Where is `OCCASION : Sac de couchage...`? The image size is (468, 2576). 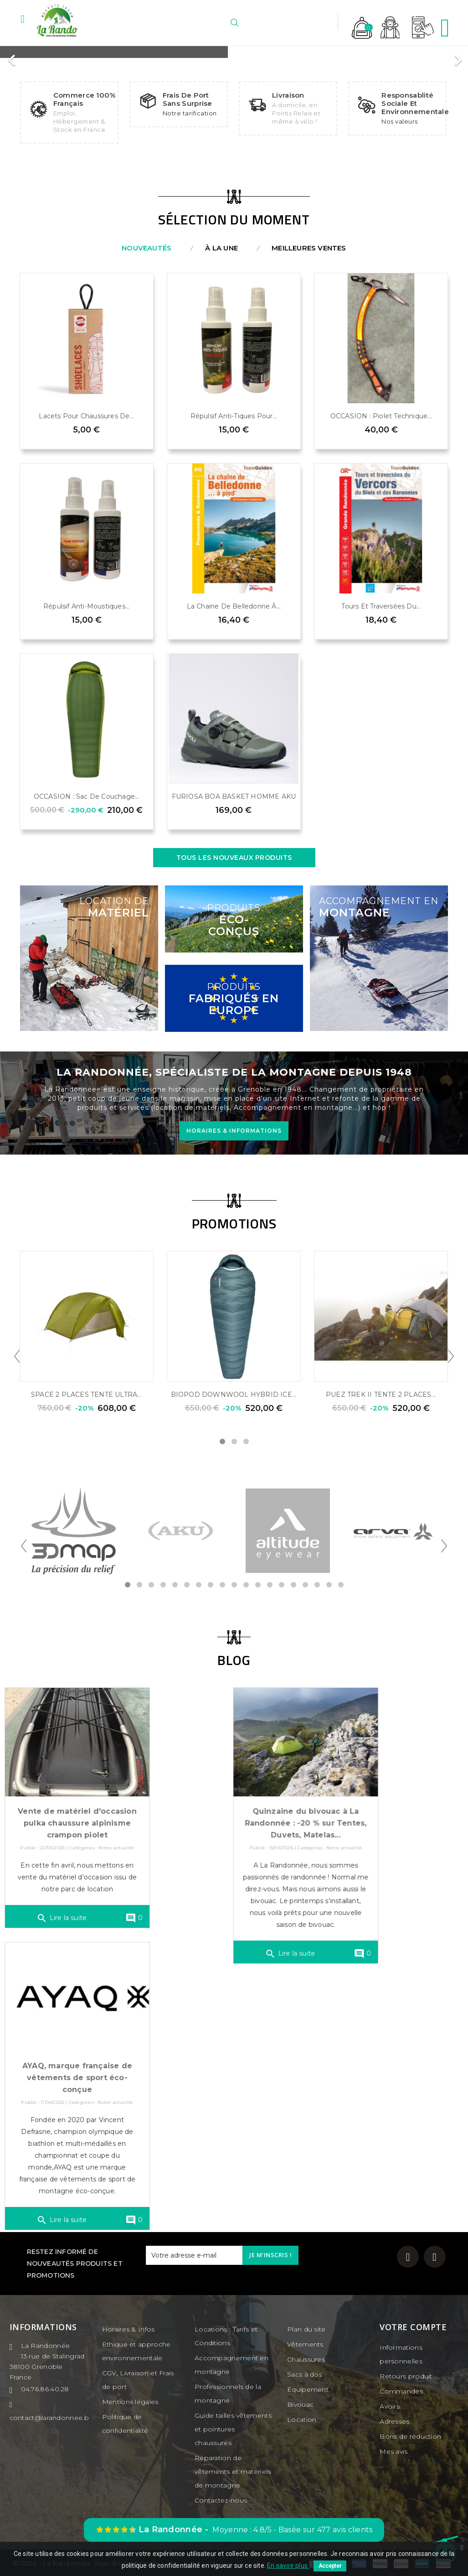 OCCASION : Sac de couchage... is located at coordinates (86, 796).